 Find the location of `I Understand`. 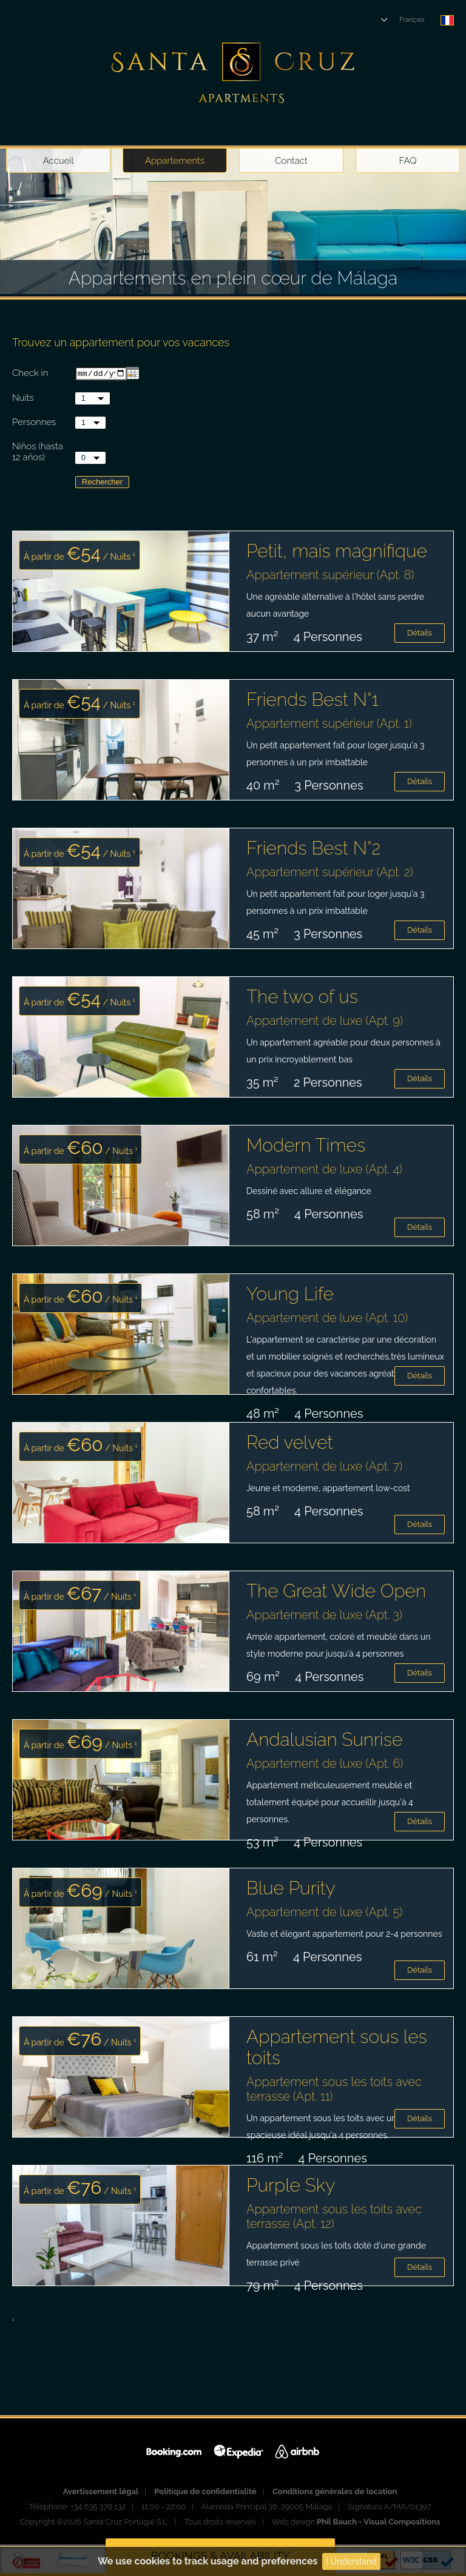

I Understand is located at coordinates (351, 2561).